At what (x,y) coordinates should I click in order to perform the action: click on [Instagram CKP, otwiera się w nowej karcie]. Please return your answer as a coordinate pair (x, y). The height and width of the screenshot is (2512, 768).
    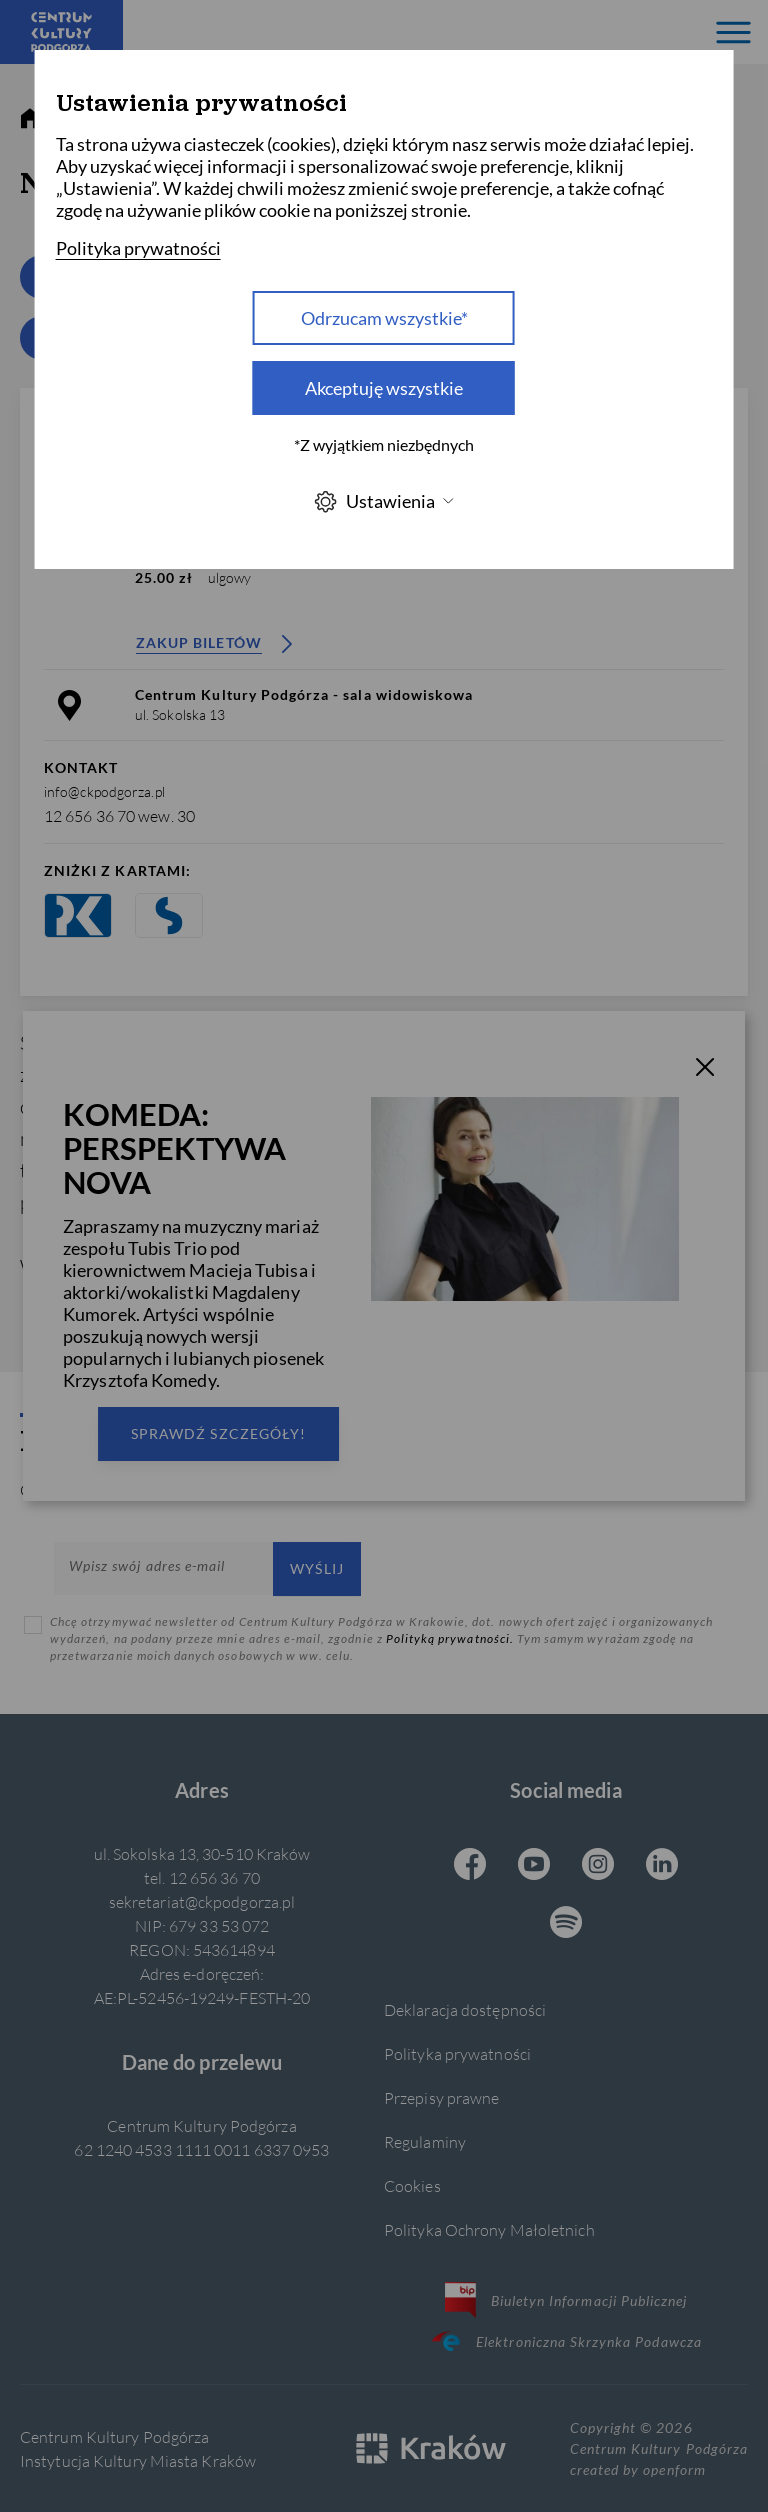
    Looking at the image, I should click on (598, 1866).